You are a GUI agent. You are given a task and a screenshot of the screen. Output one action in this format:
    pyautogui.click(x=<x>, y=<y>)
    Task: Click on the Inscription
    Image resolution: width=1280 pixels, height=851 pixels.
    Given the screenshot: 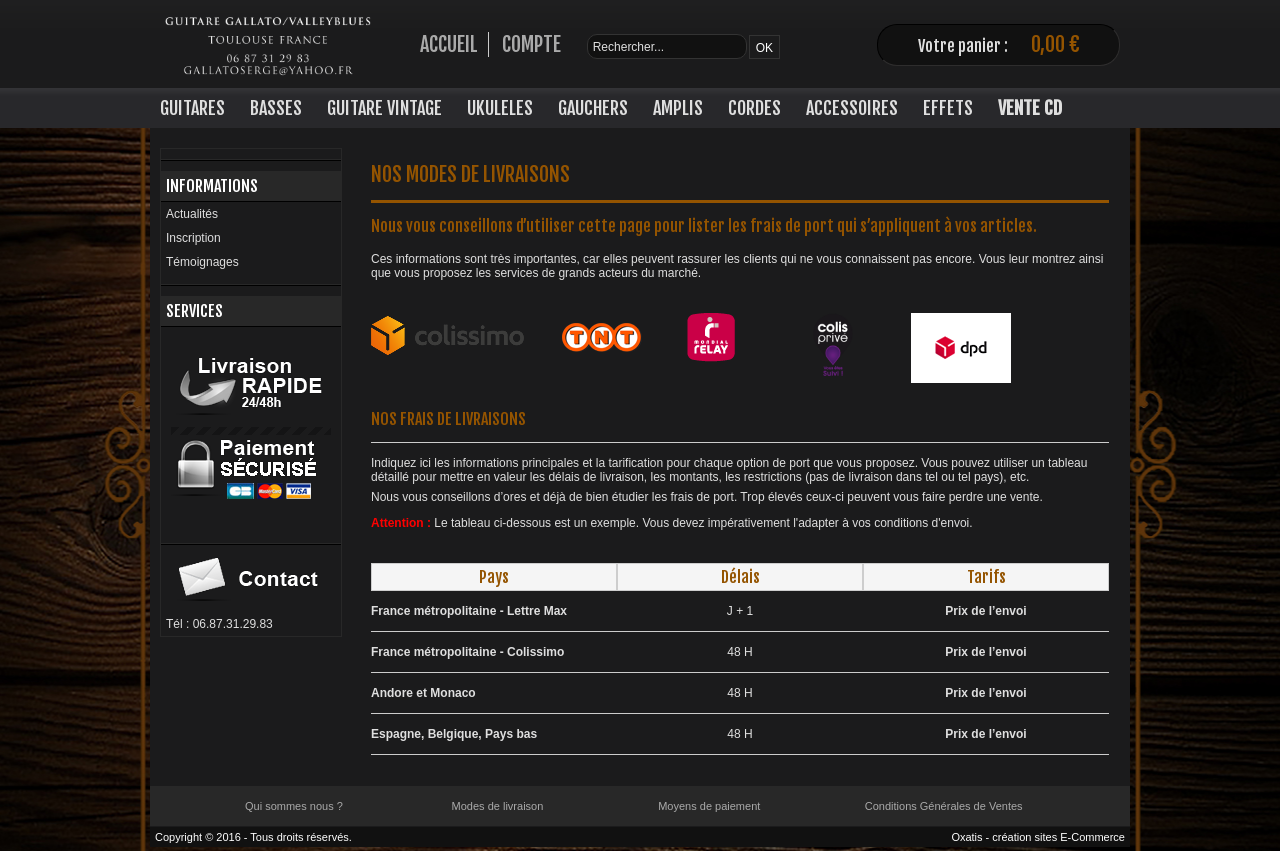 What is the action you would take?
    pyautogui.click(x=193, y=238)
    